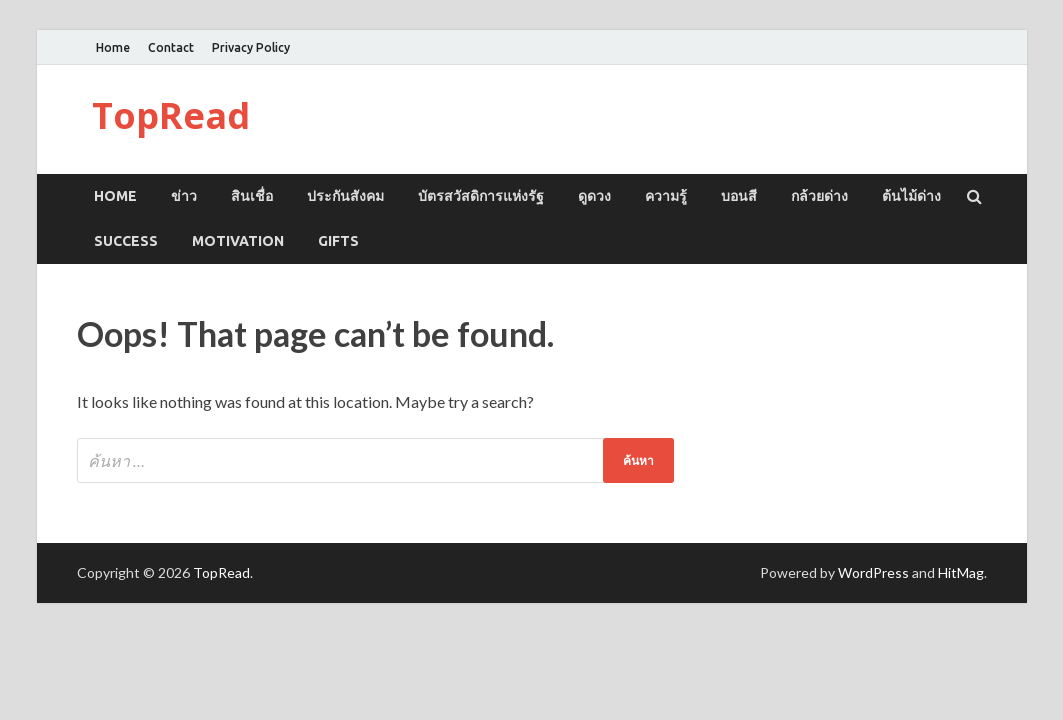 The width and height of the screenshot is (1063, 720). Describe the element at coordinates (739, 196) in the screenshot. I see `บอนสี` at that location.